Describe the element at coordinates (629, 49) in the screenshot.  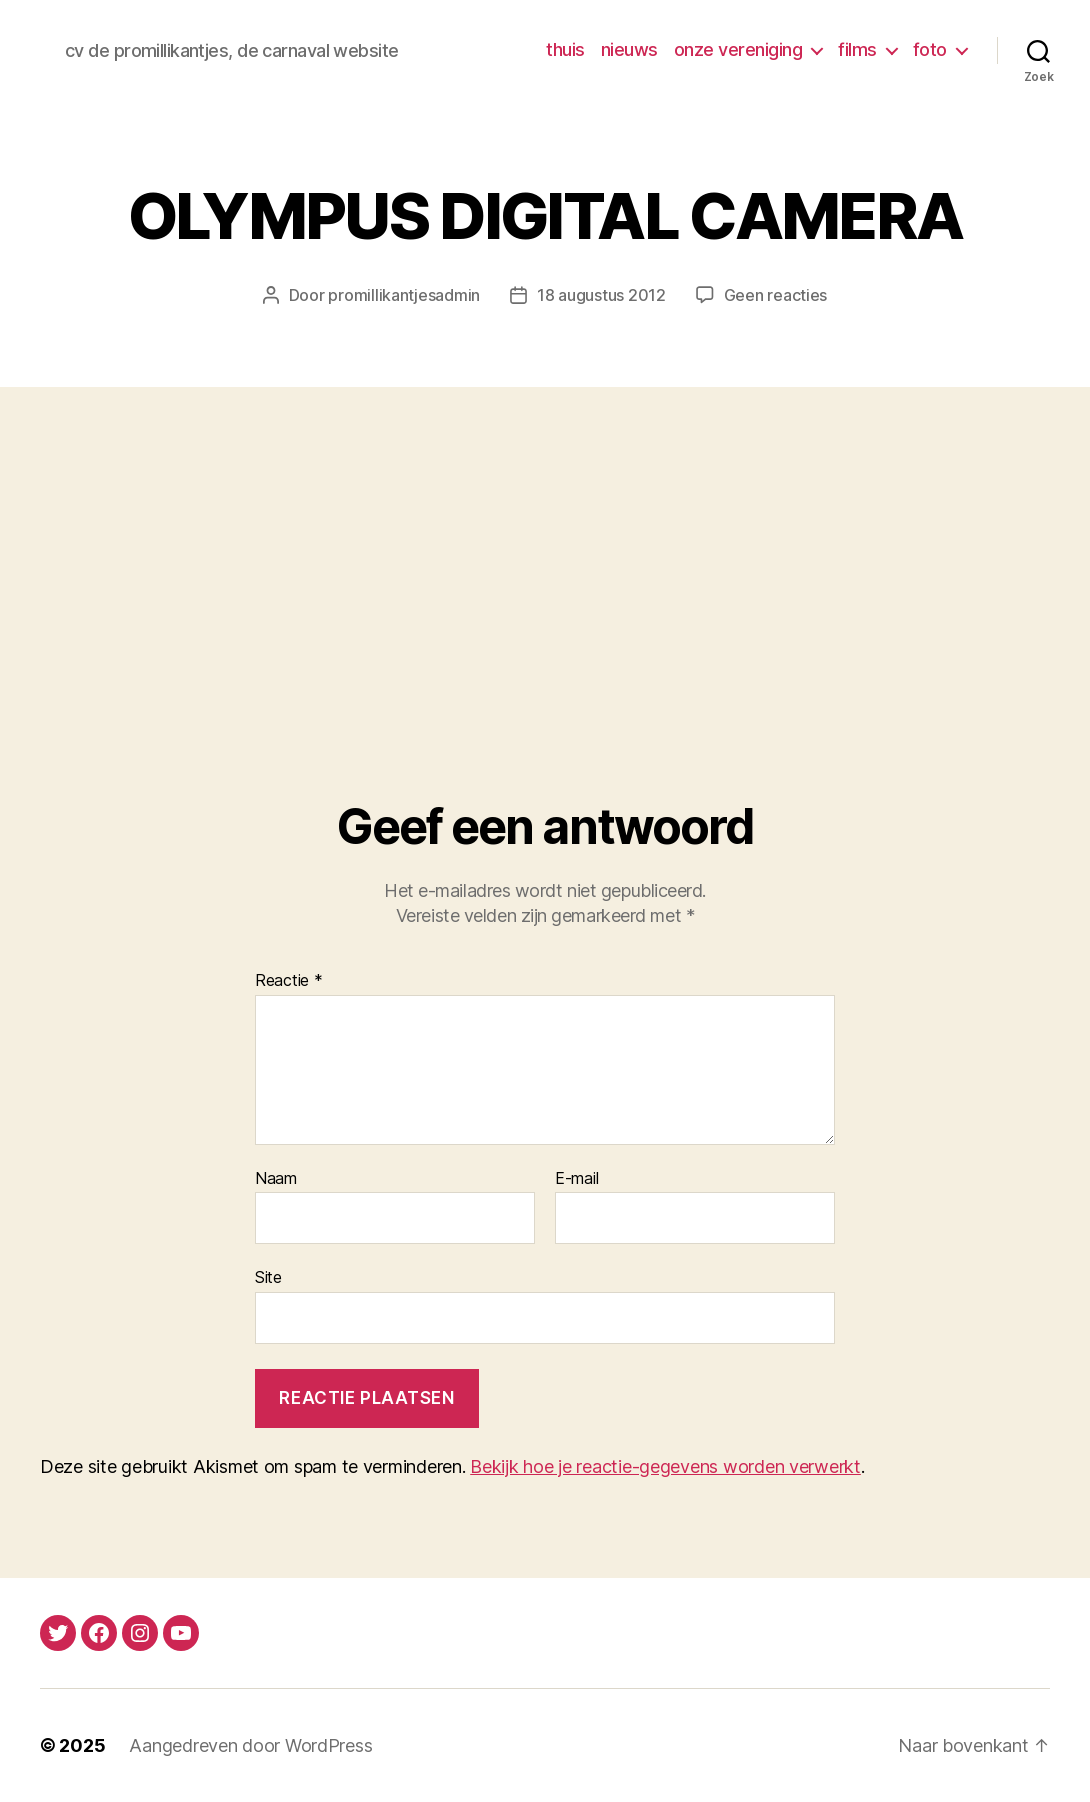
I see `nieuws` at that location.